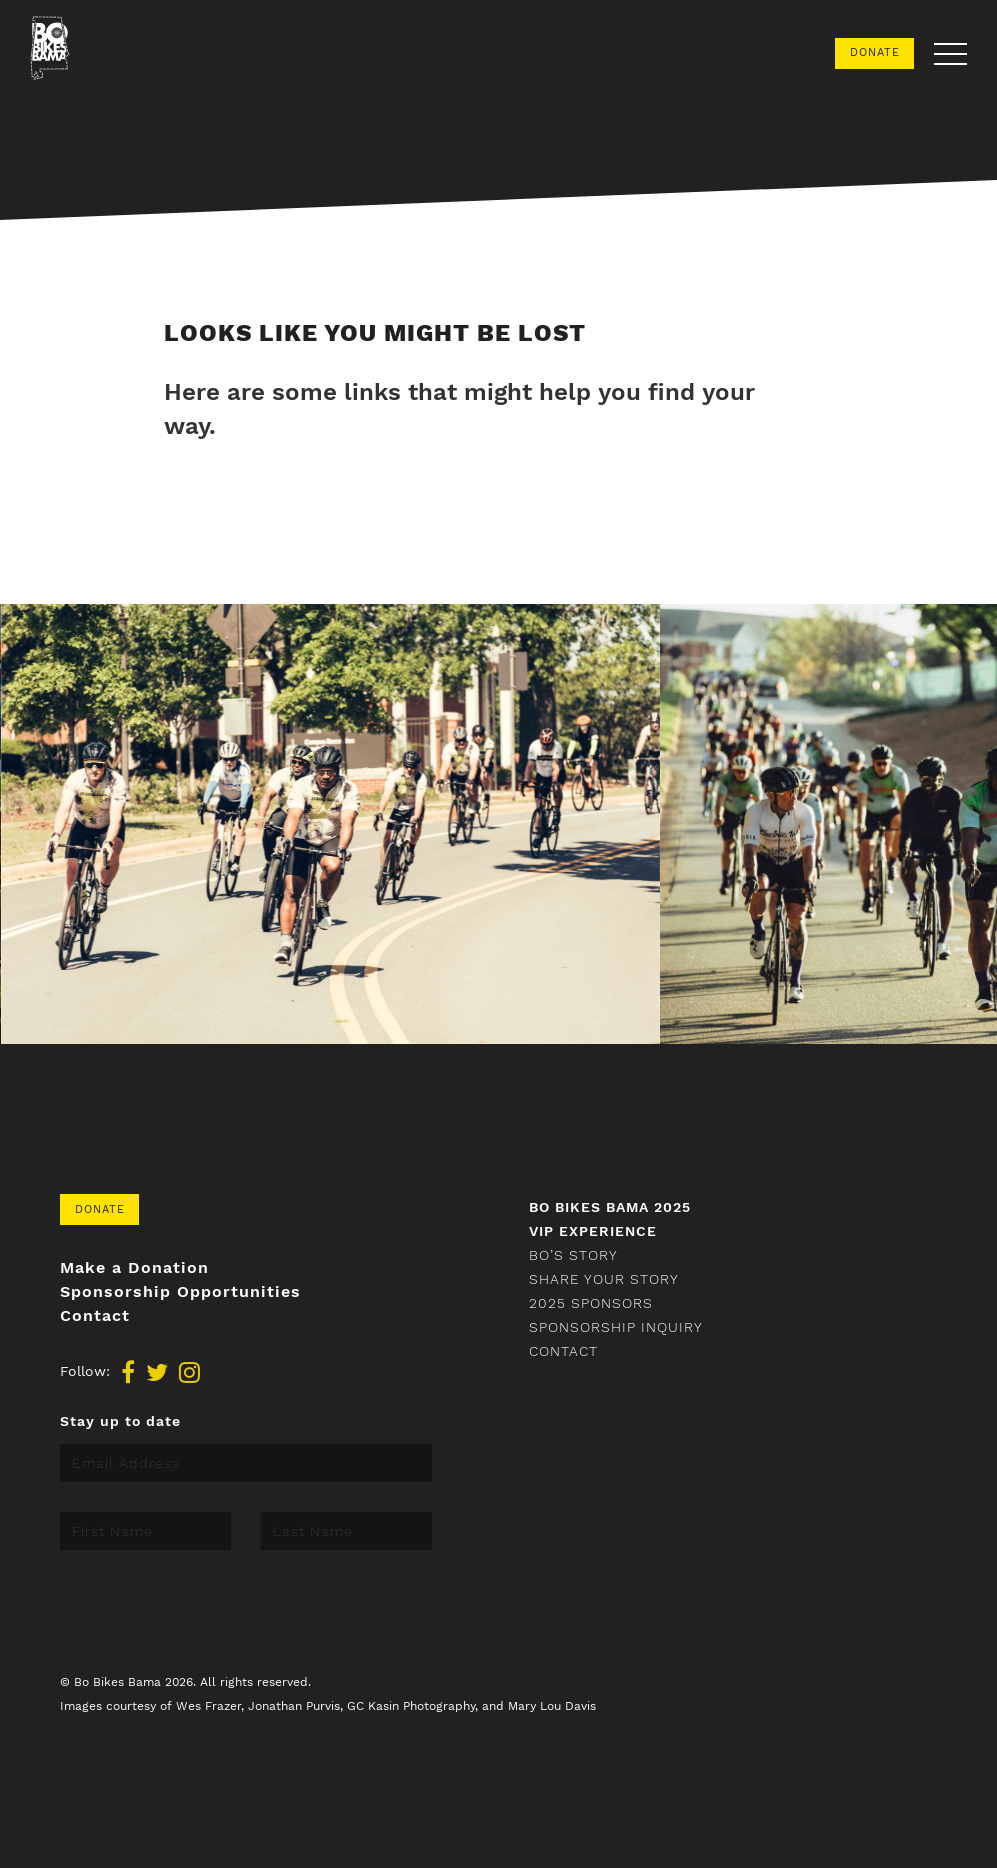 This screenshot has width=997, height=1868. Describe the element at coordinates (95, 1316) in the screenshot. I see `Contact` at that location.